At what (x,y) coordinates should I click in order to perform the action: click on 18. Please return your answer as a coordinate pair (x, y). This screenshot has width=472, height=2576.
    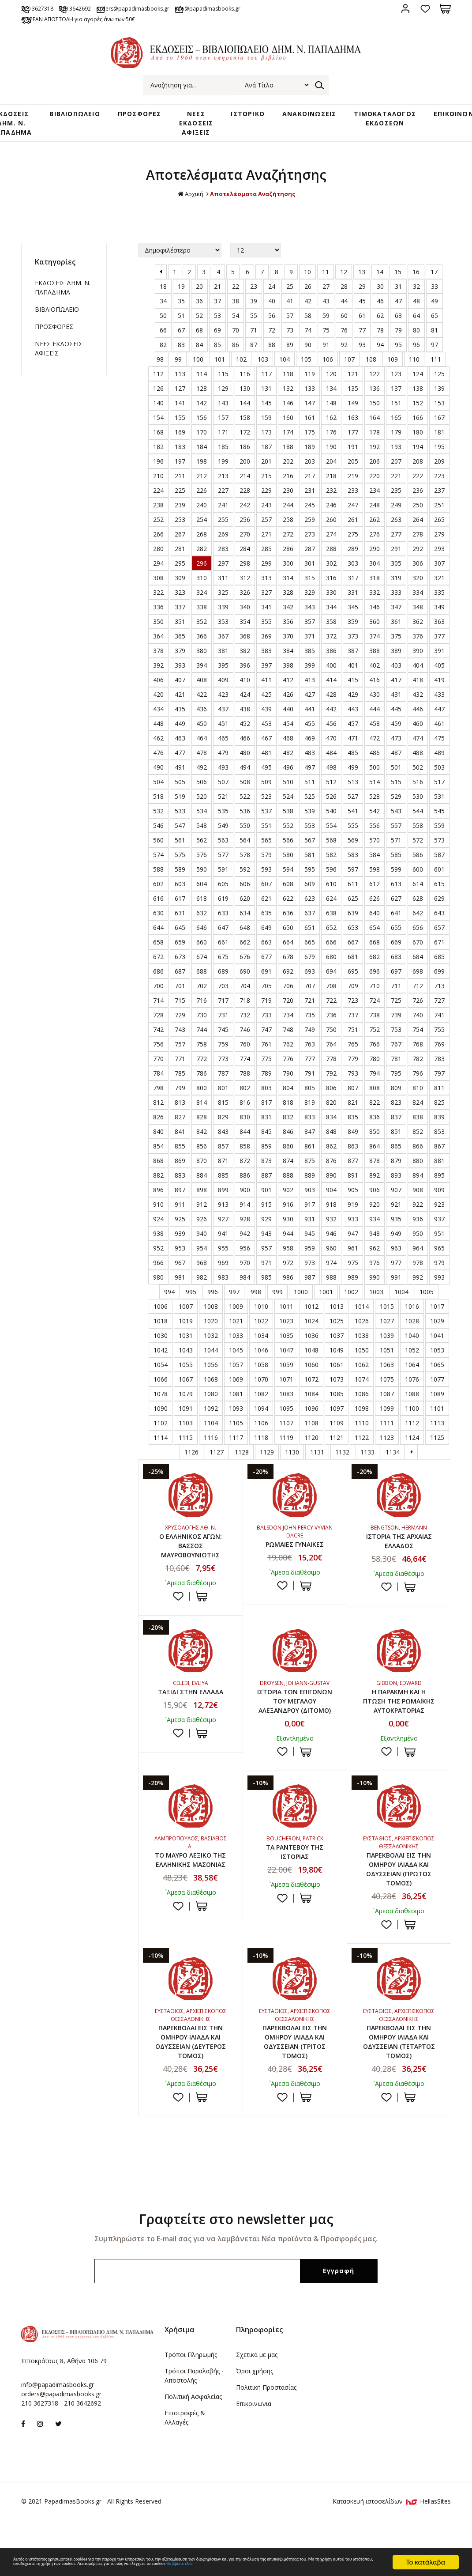
    Looking at the image, I should click on (163, 299).